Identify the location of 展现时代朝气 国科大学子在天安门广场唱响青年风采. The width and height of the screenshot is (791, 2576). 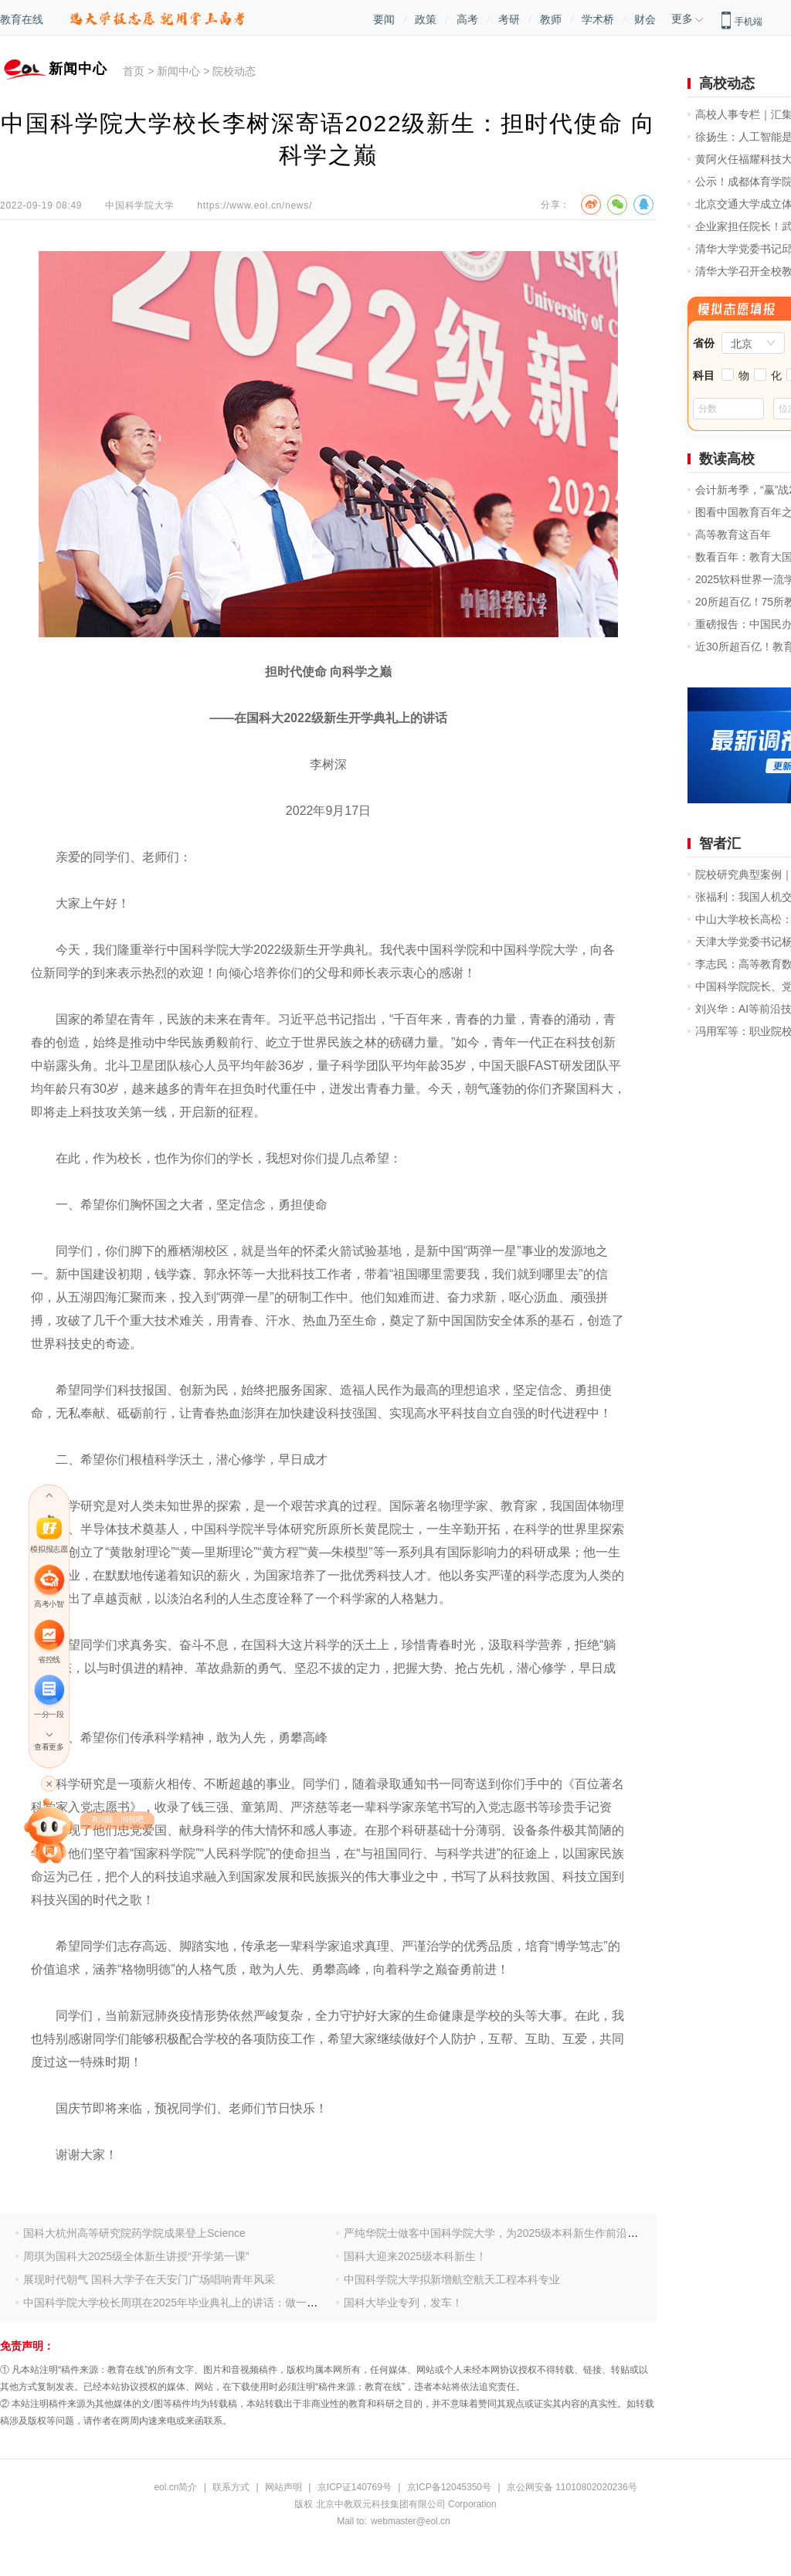
(149, 2279).